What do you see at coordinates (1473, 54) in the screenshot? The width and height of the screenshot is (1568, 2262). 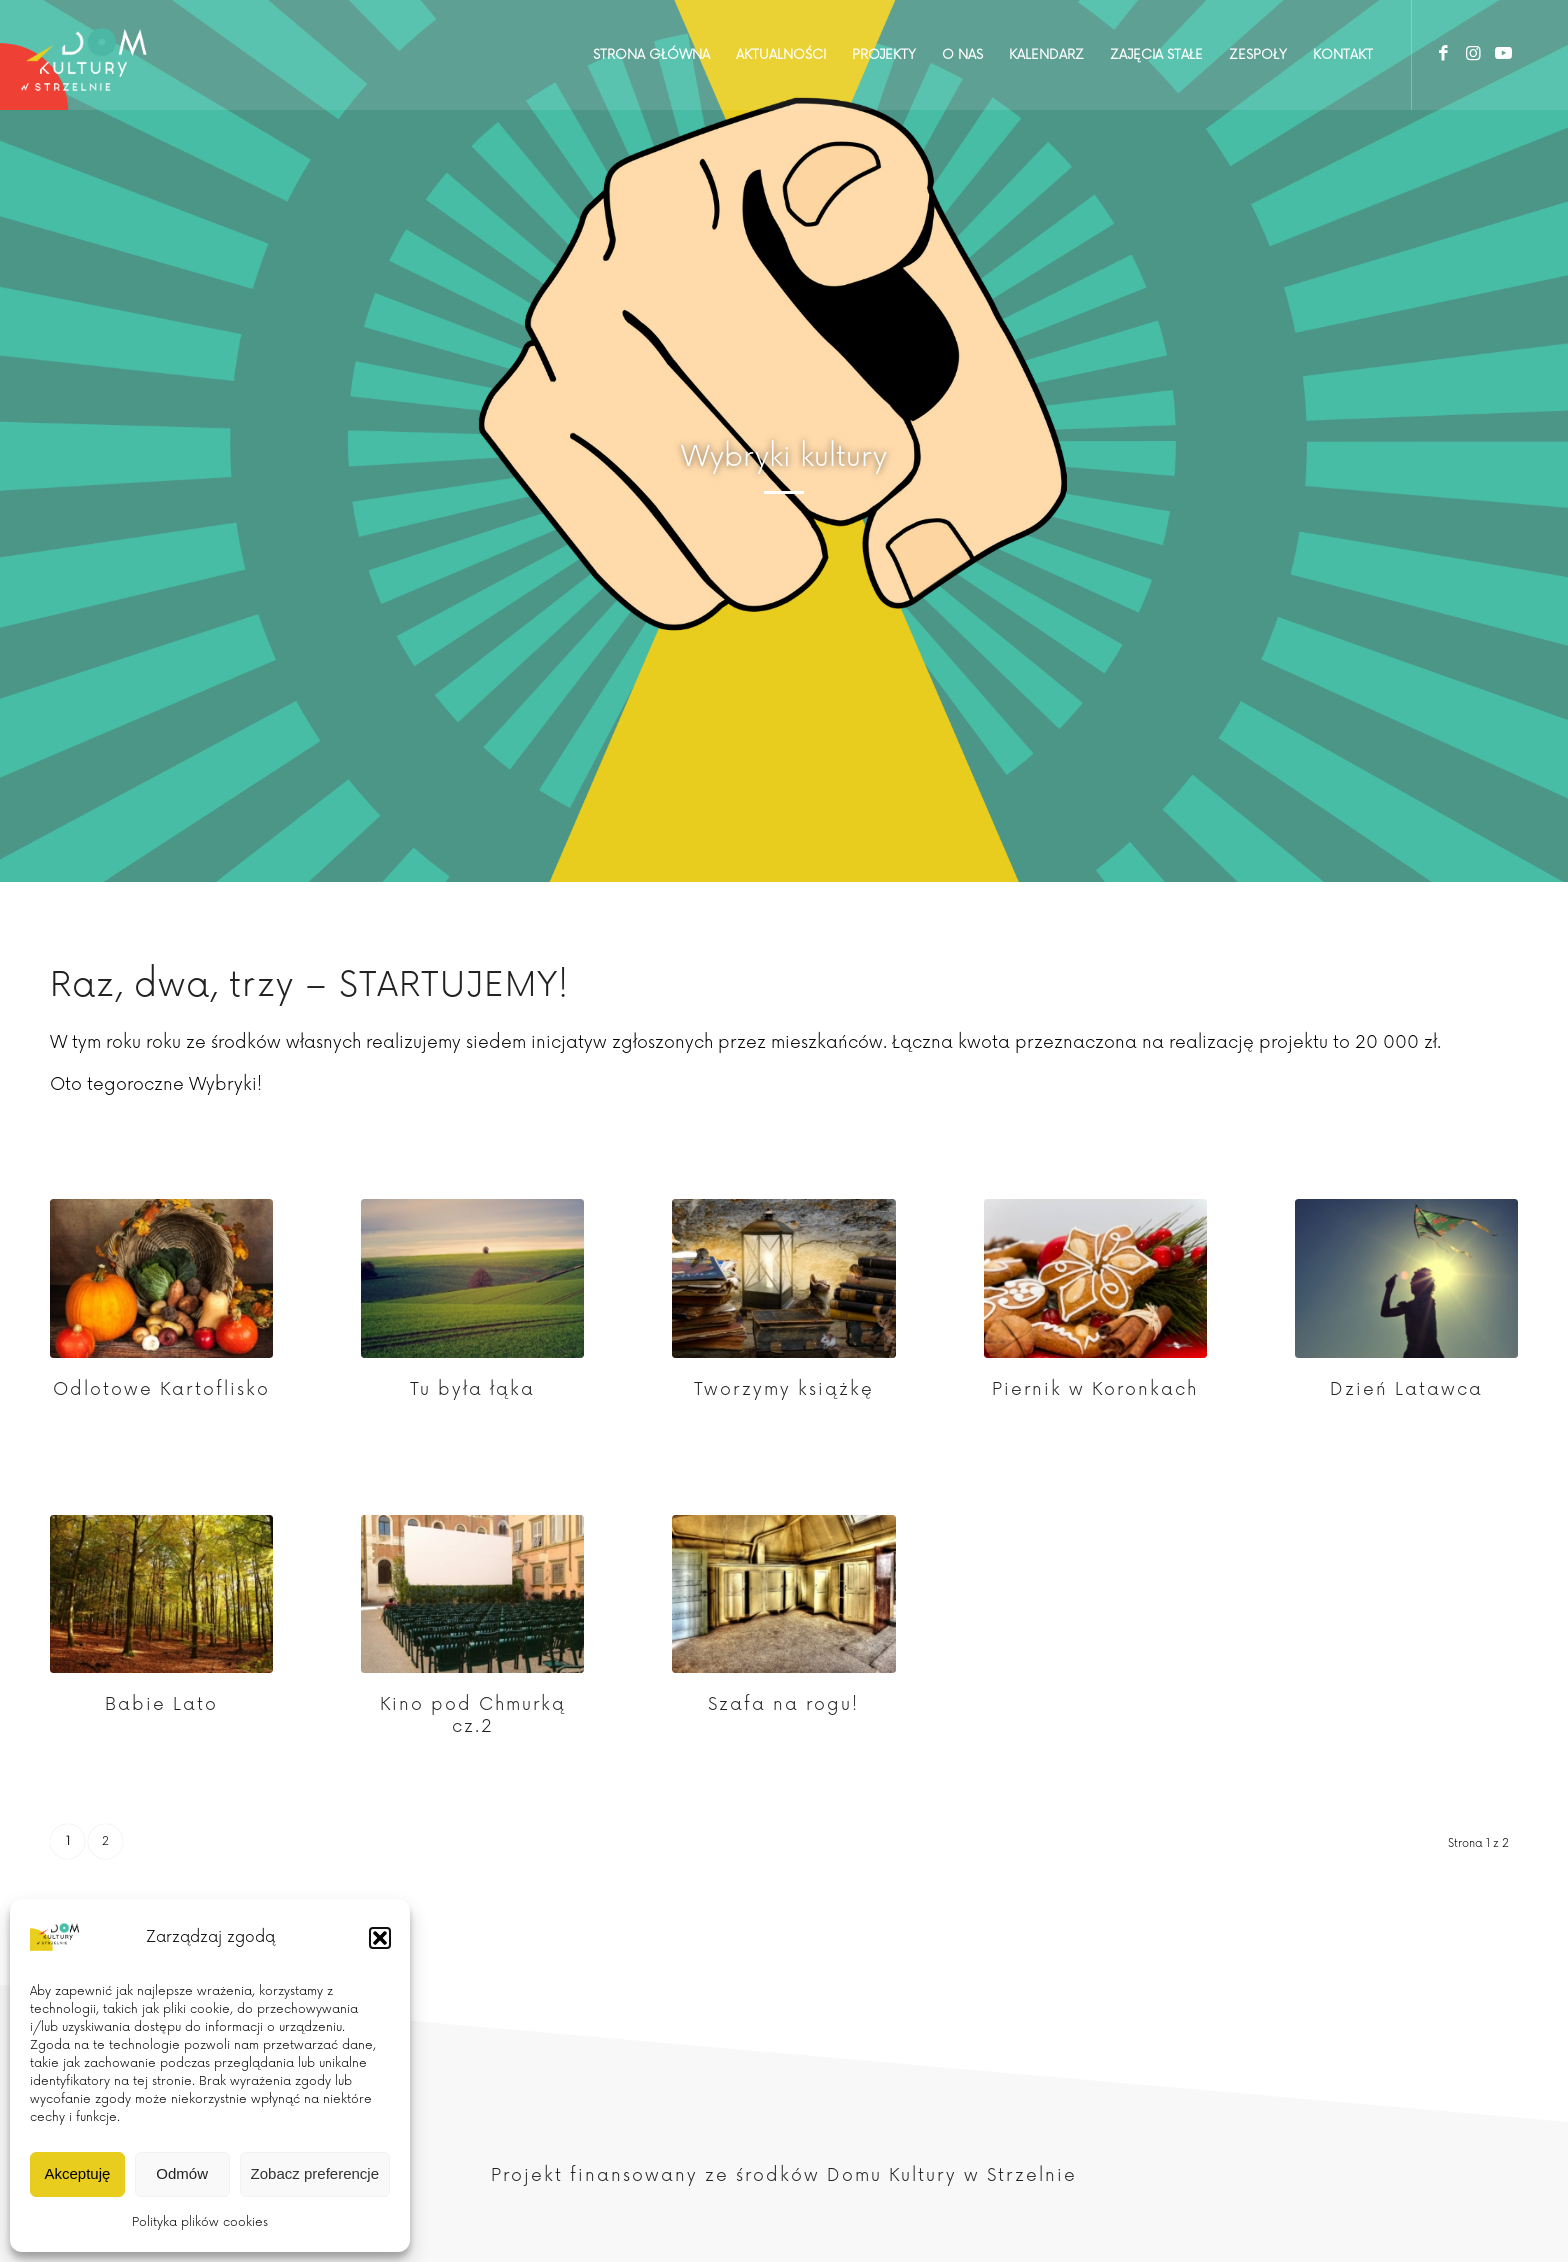 I see `[Link to Instagram]` at bounding box center [1473, 54].